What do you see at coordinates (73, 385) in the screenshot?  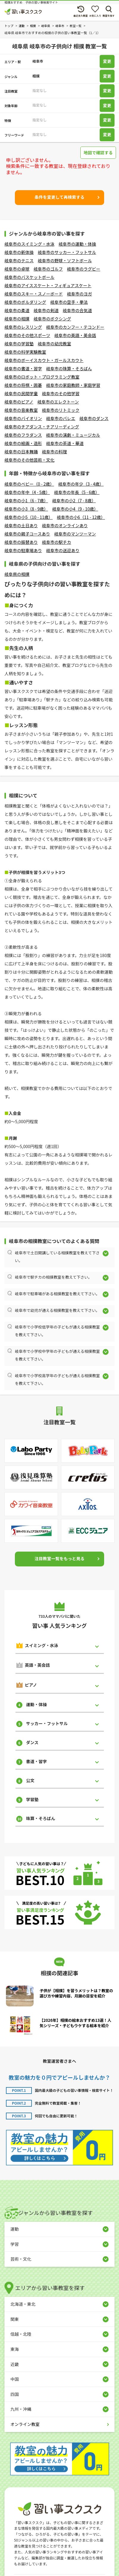 I see `岐阜市の家庭教師・家庭学習` at bounding box center [73, 385].